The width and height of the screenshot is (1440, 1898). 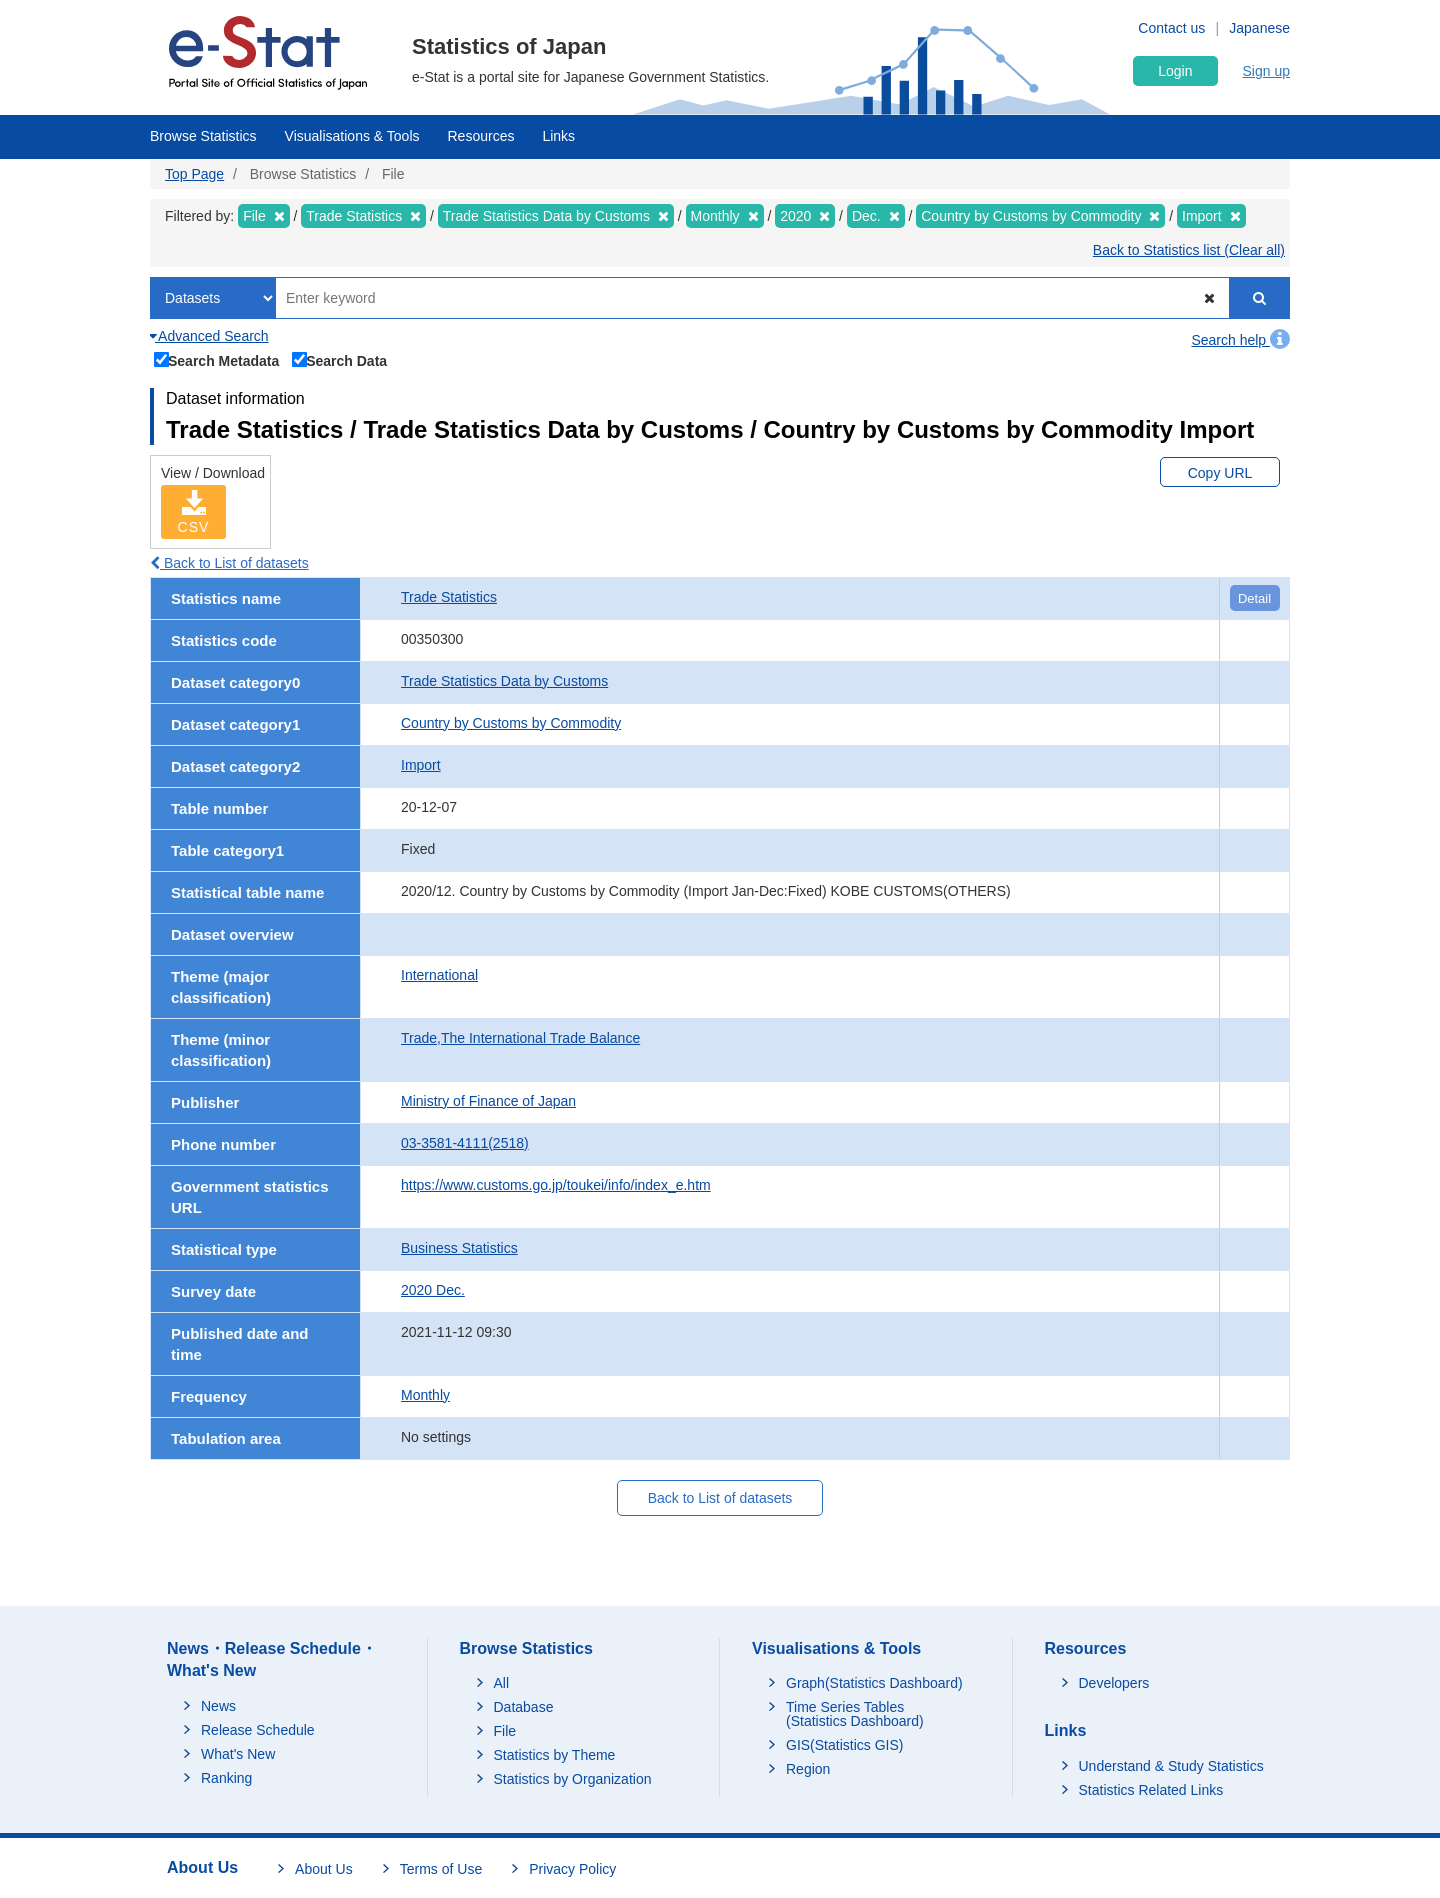 What do you see at coordinates (324, 1869) in the screenshot?
I see `About Us` at bounding box center [324, 1869].